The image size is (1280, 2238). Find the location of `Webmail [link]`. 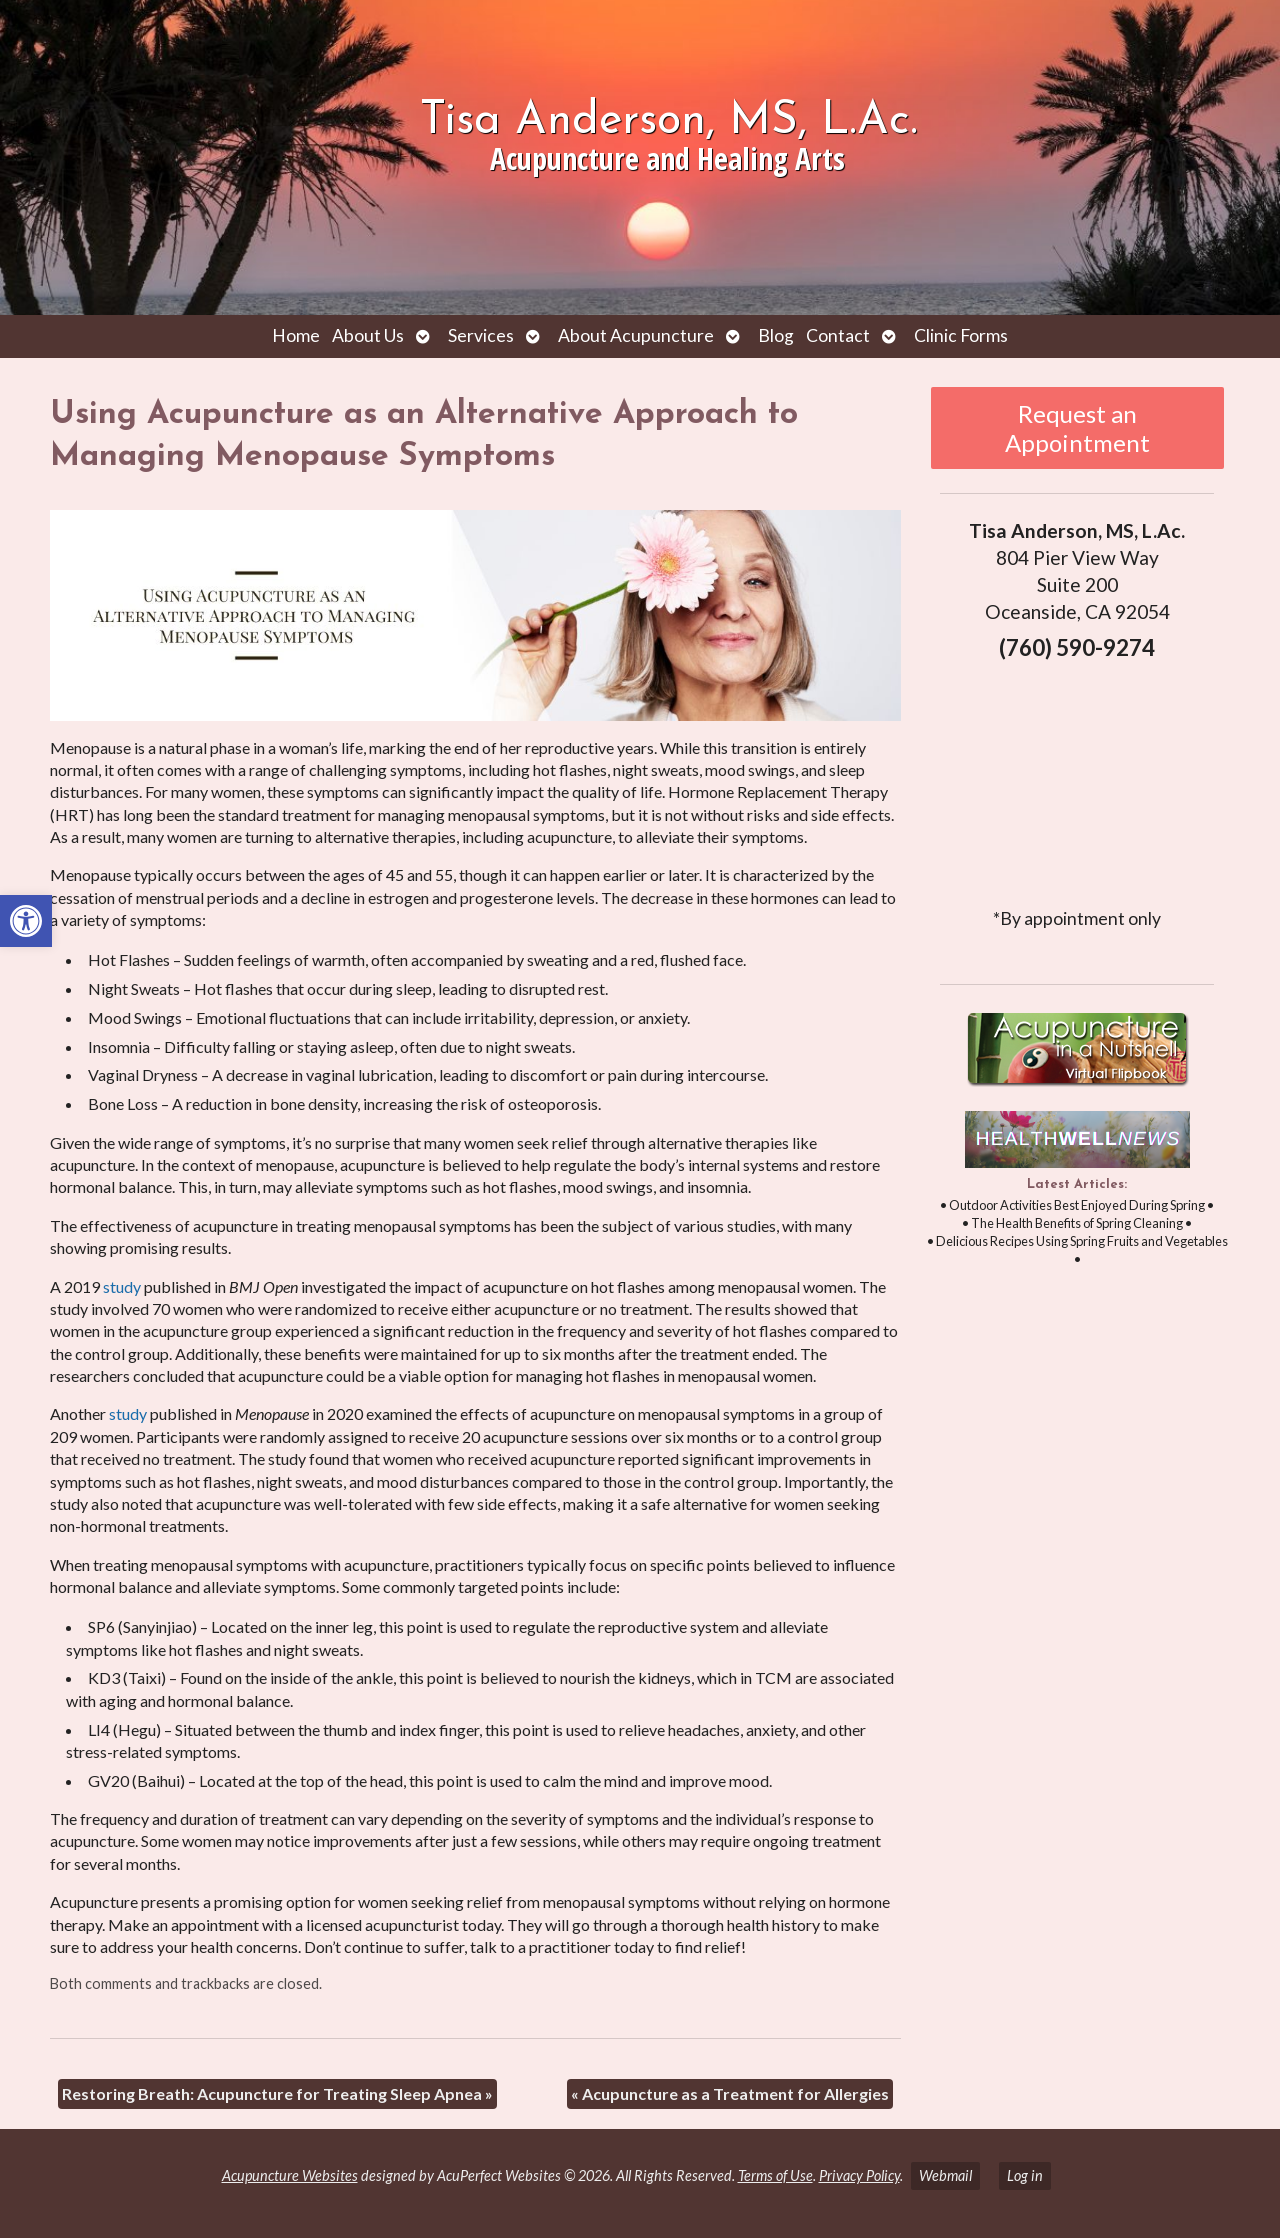

Webmail [link] is located at coordinates (945, 2175).